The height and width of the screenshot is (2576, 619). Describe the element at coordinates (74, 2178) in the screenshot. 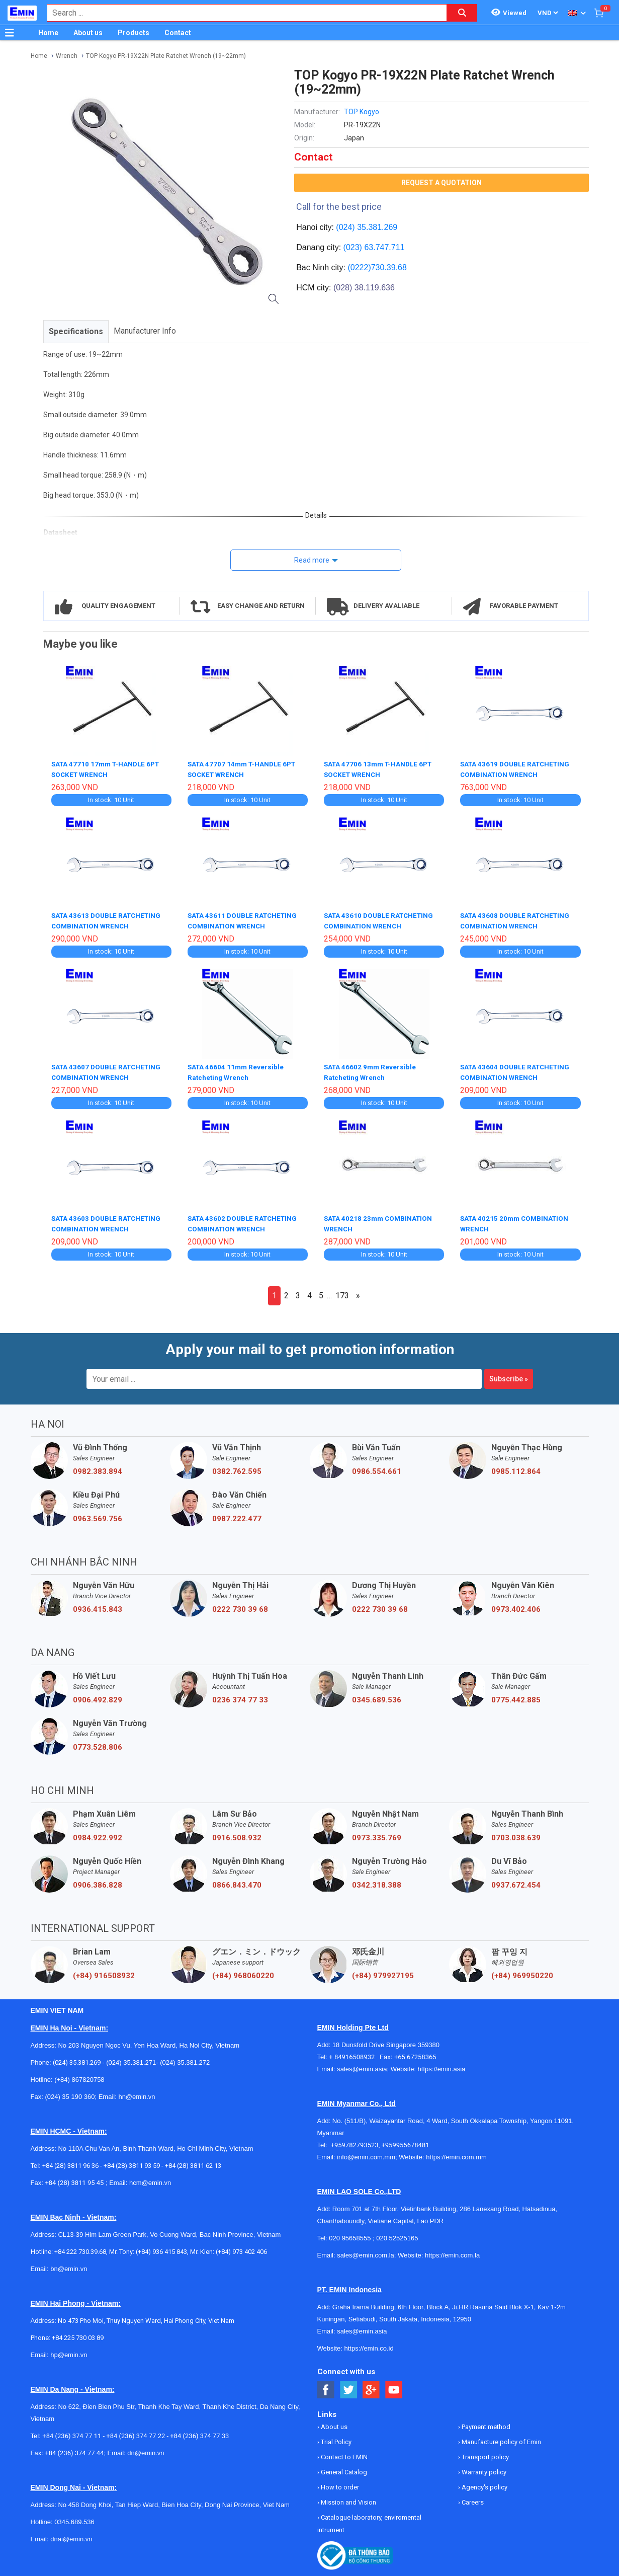

I see `+84 (28) 3811 95 45` at that location.